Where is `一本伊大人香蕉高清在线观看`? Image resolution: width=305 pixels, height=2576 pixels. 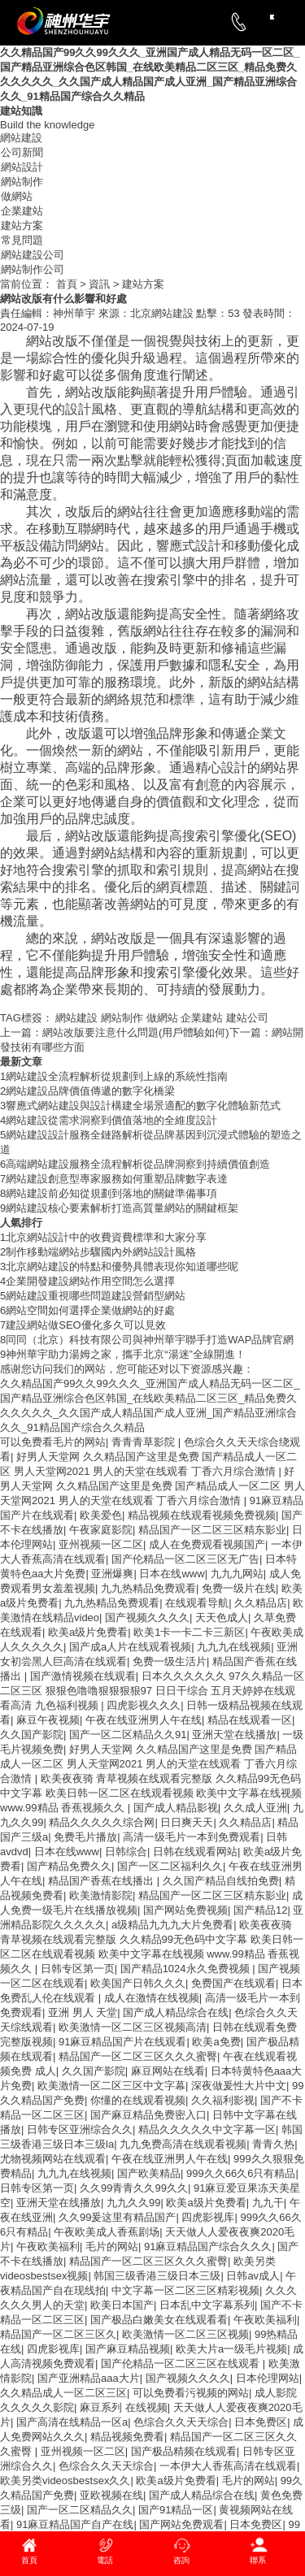 一本伊大人香蕉高清在线观看 is located at coordinates (228, 2466).